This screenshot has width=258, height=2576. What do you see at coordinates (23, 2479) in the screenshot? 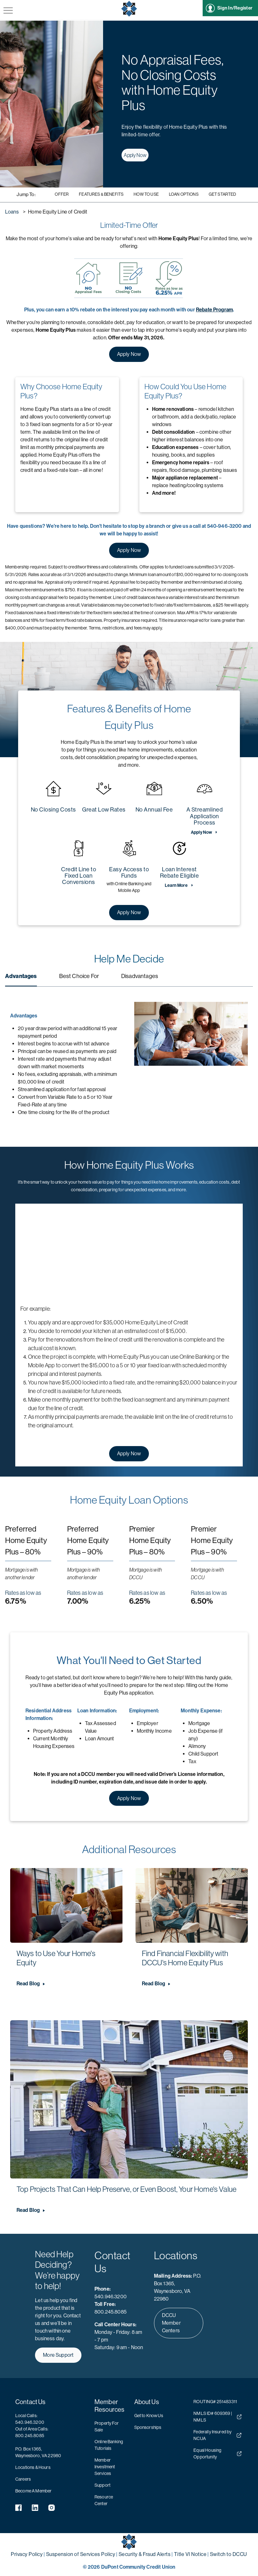
I see `Careers` at bounding box center [23, 2479].